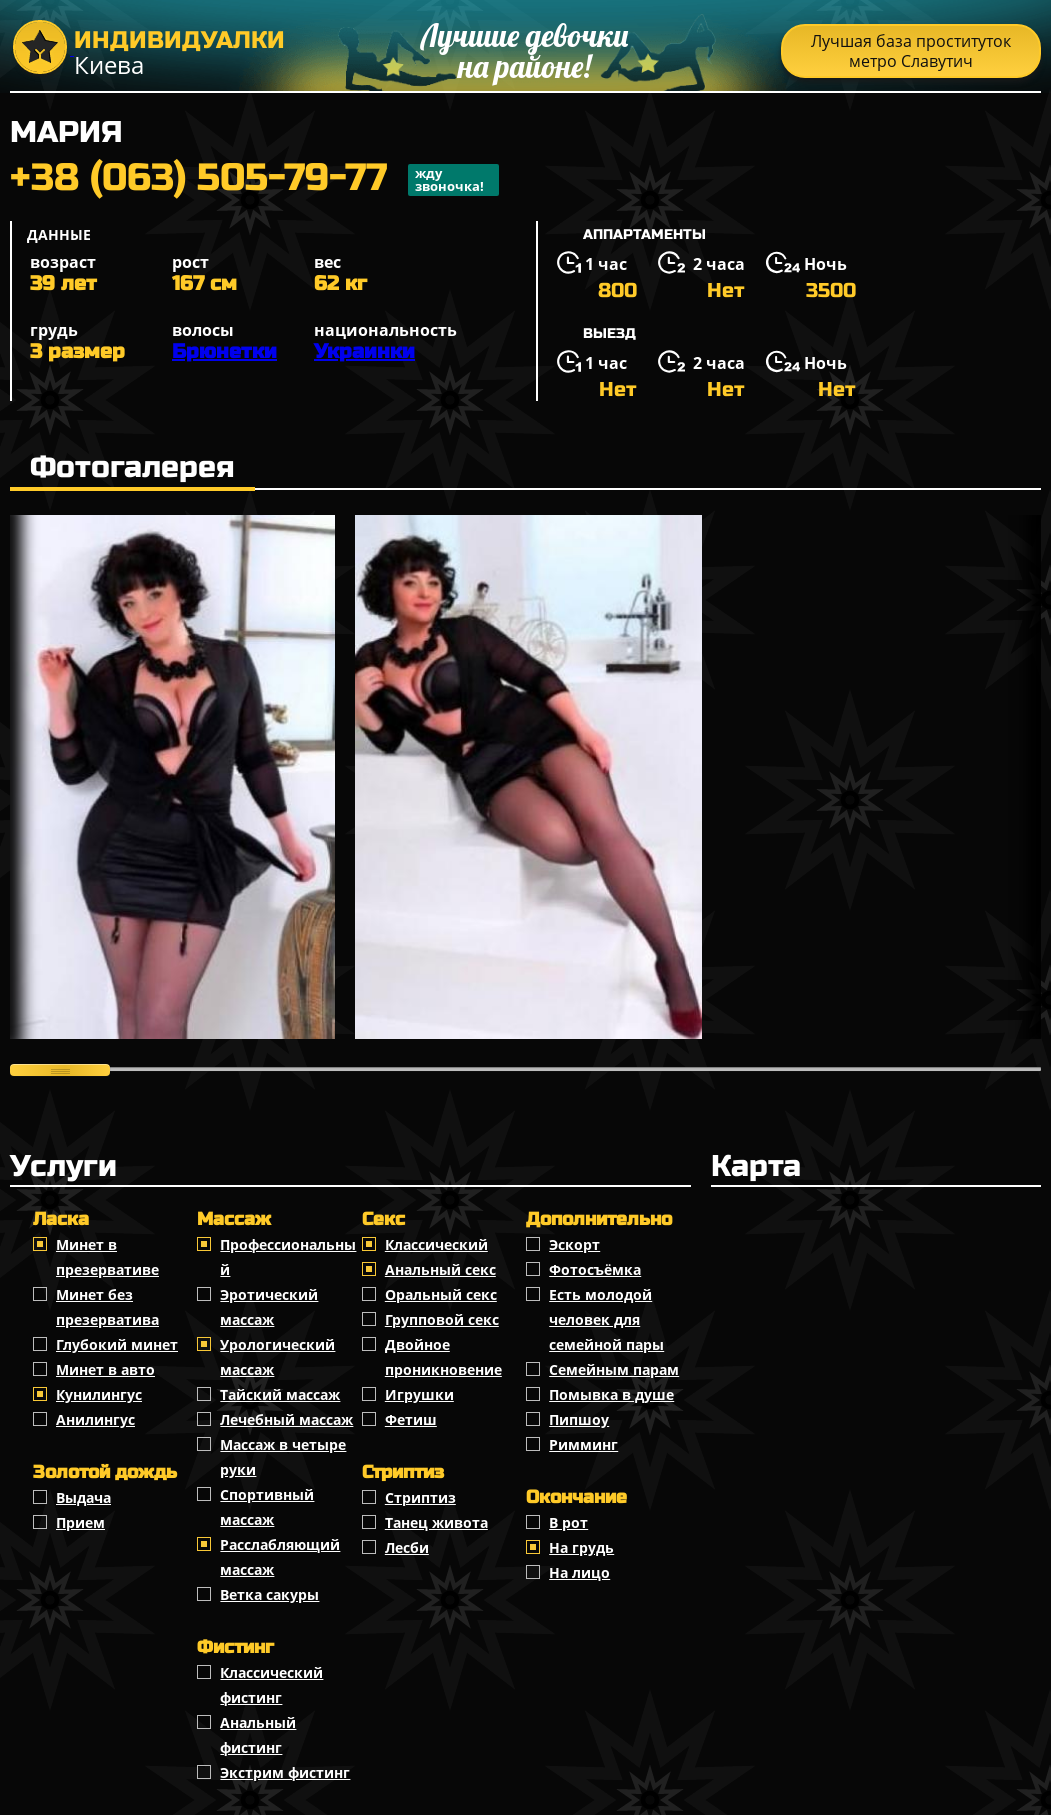 The image size is (1051, 1815). What do you see at coordinates (440, 1269) in the screenshot?
I see `Анальный секс` at bounding box center [440, 1269].